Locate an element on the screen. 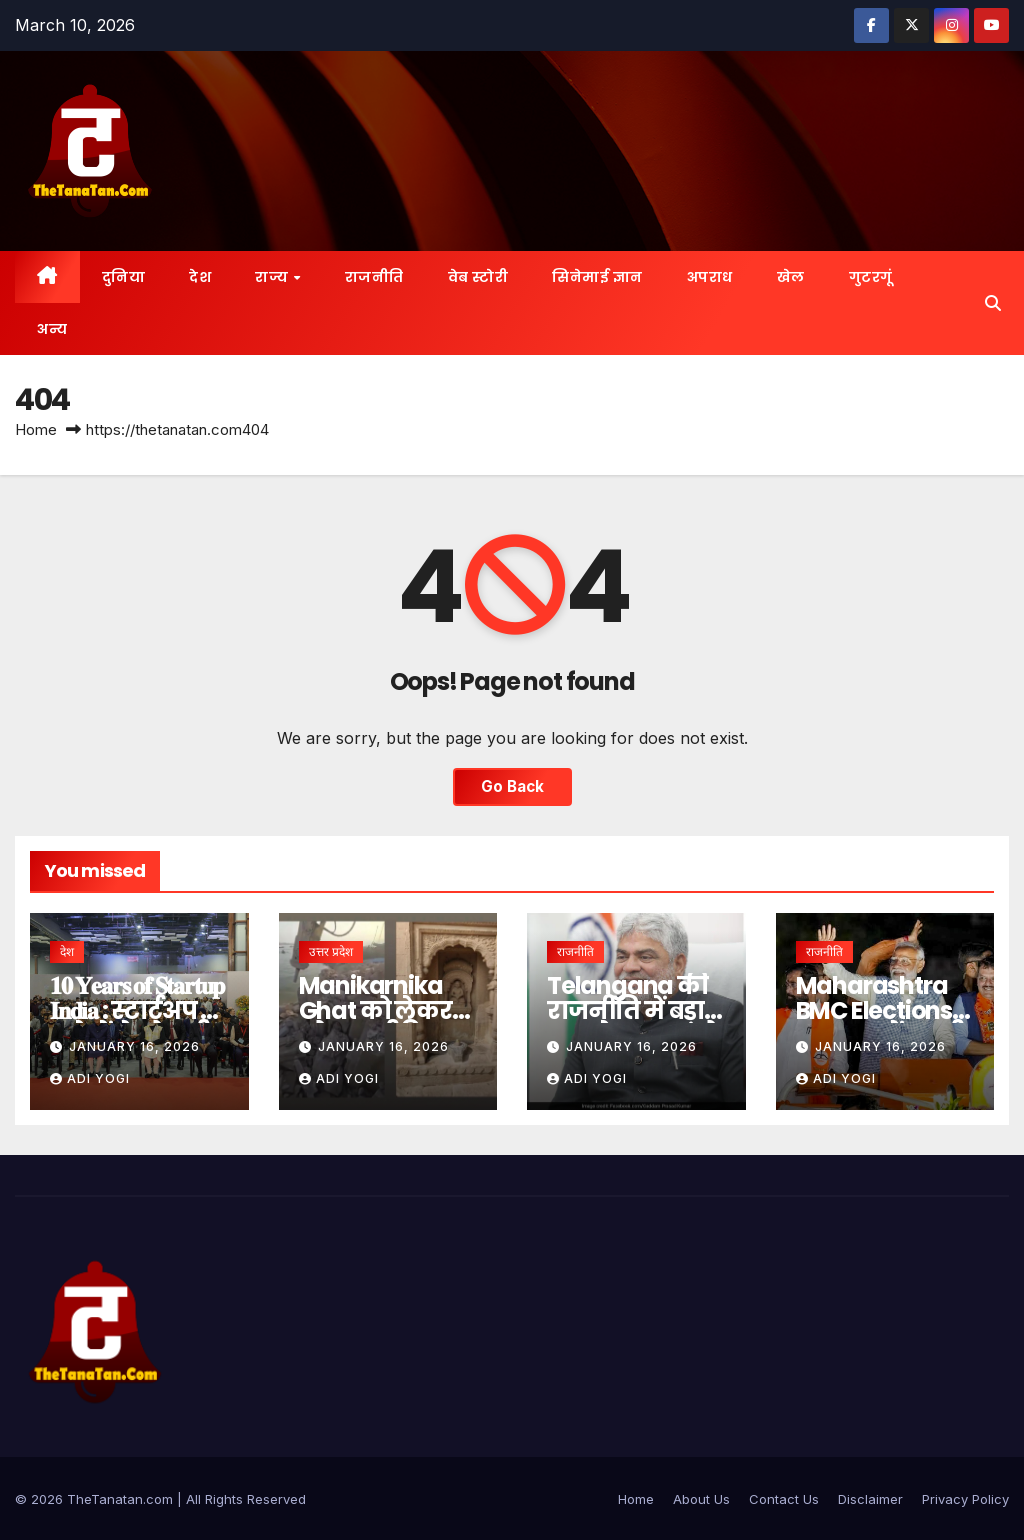 The height and width of the screenshot is (1540, 1024). राज्य is located at coordinates (273, 277).